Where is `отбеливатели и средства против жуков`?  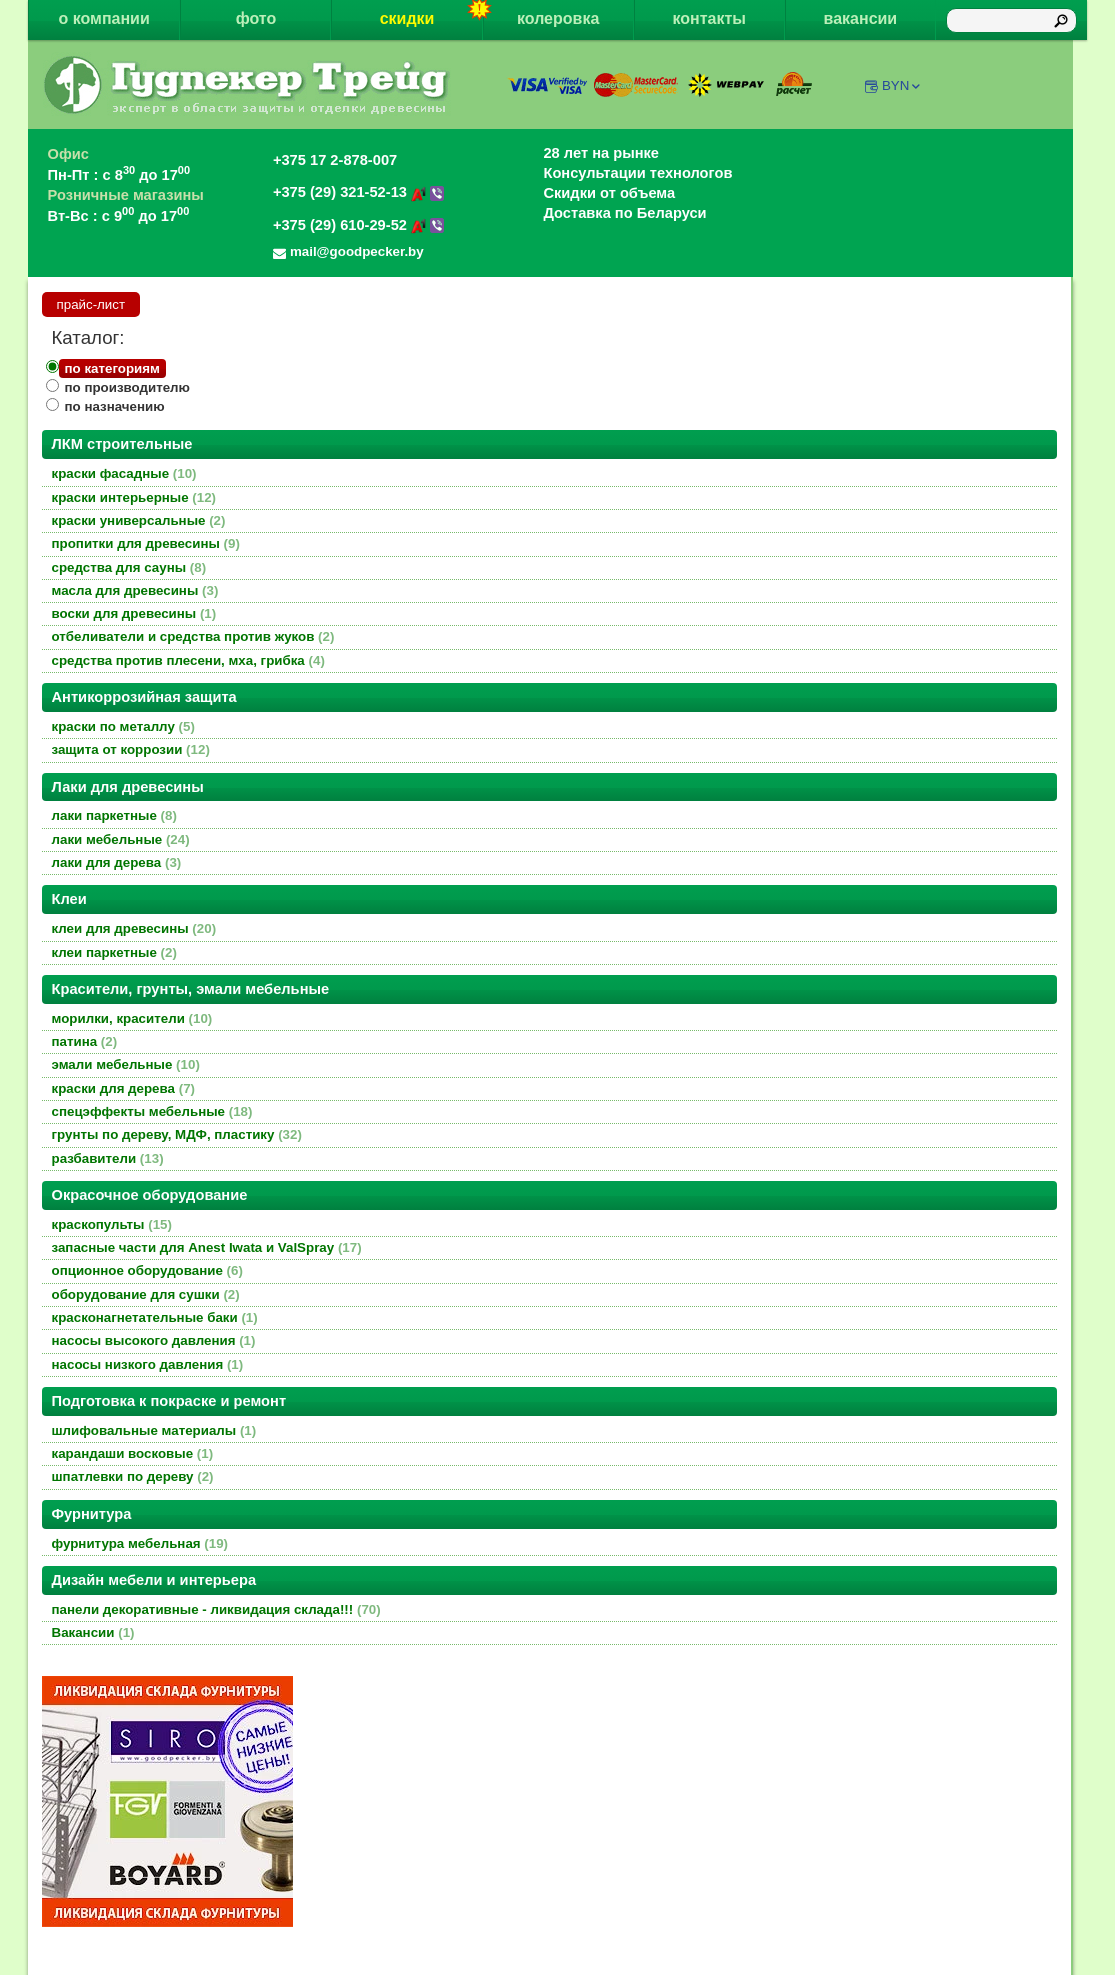 отбеливатели и средства против жуков is located at coordinates (193, 636).